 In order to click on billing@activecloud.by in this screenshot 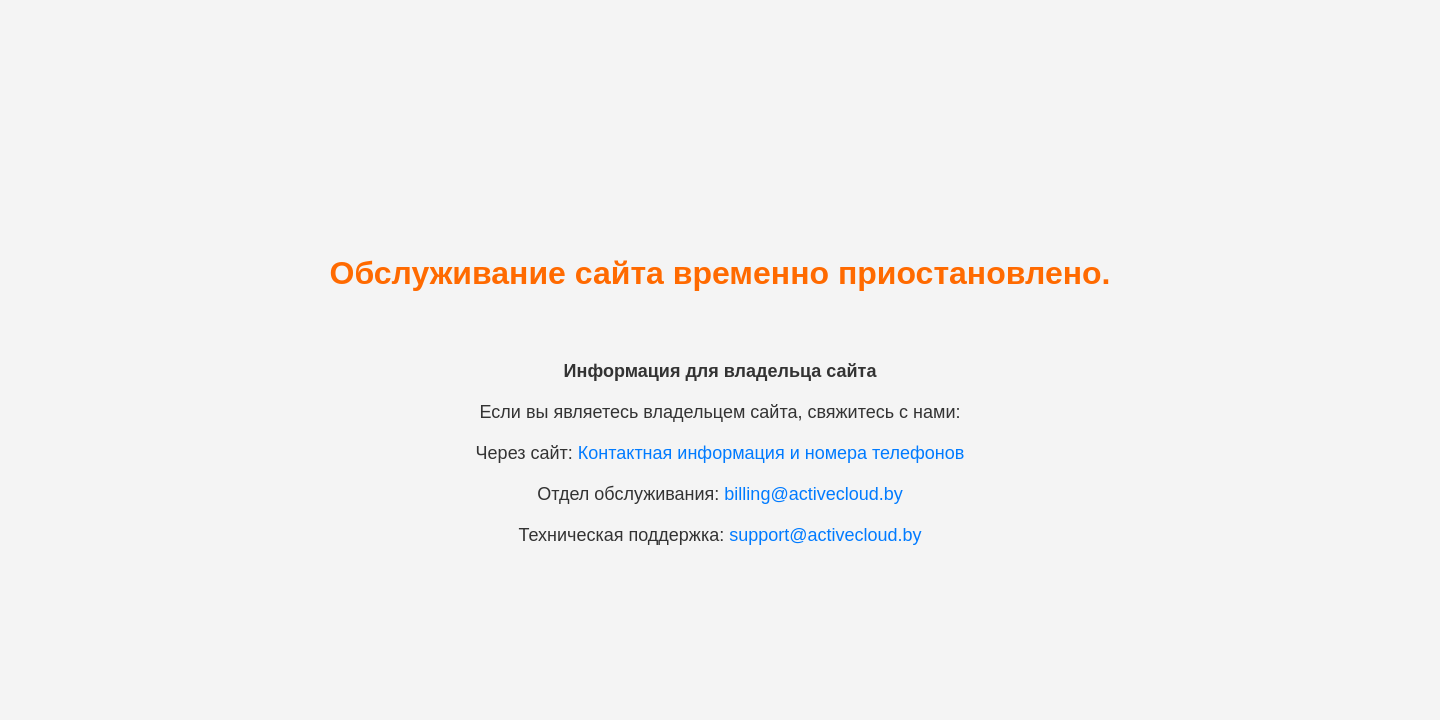, I will do `click(813, 494)`.